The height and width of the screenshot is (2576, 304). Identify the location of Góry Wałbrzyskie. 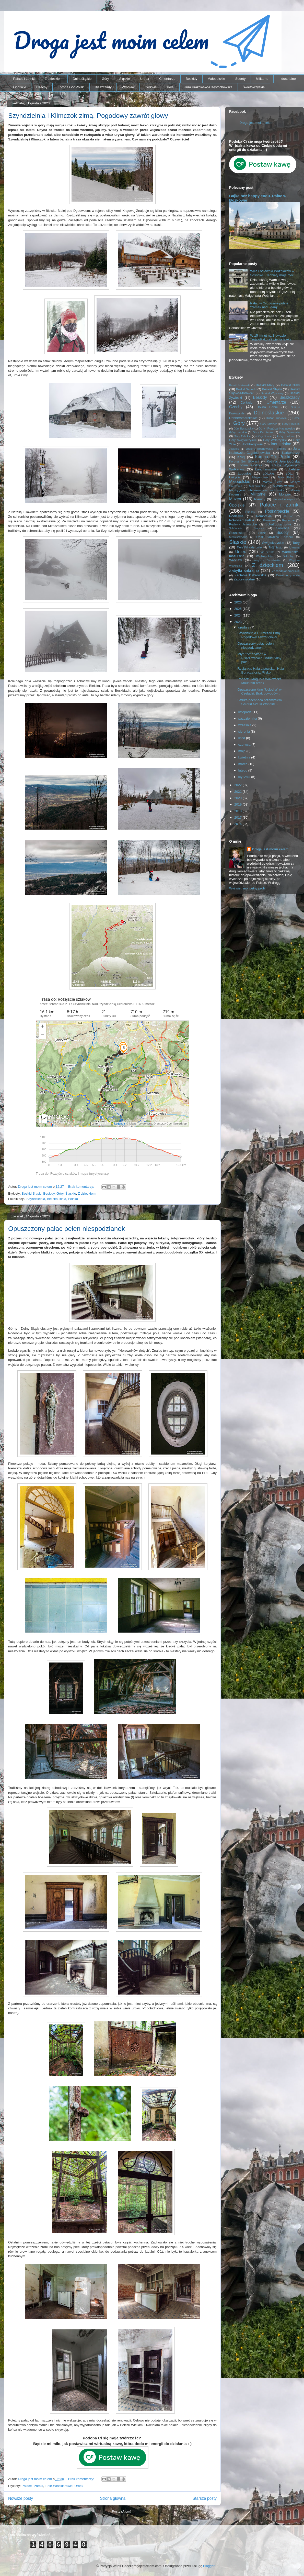
(275, 440).